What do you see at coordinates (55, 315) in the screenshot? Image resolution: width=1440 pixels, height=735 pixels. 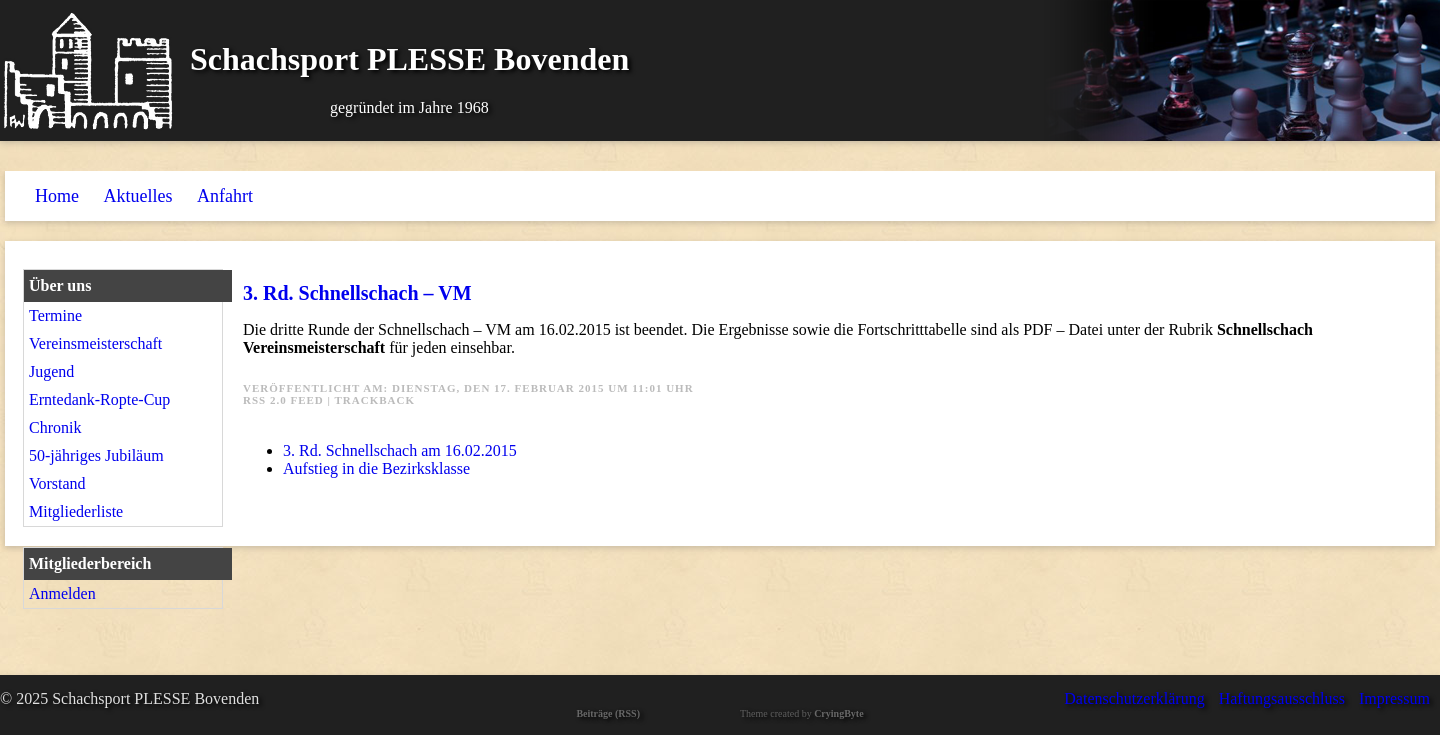 I see `Termine` at bounding box center [55, 315].